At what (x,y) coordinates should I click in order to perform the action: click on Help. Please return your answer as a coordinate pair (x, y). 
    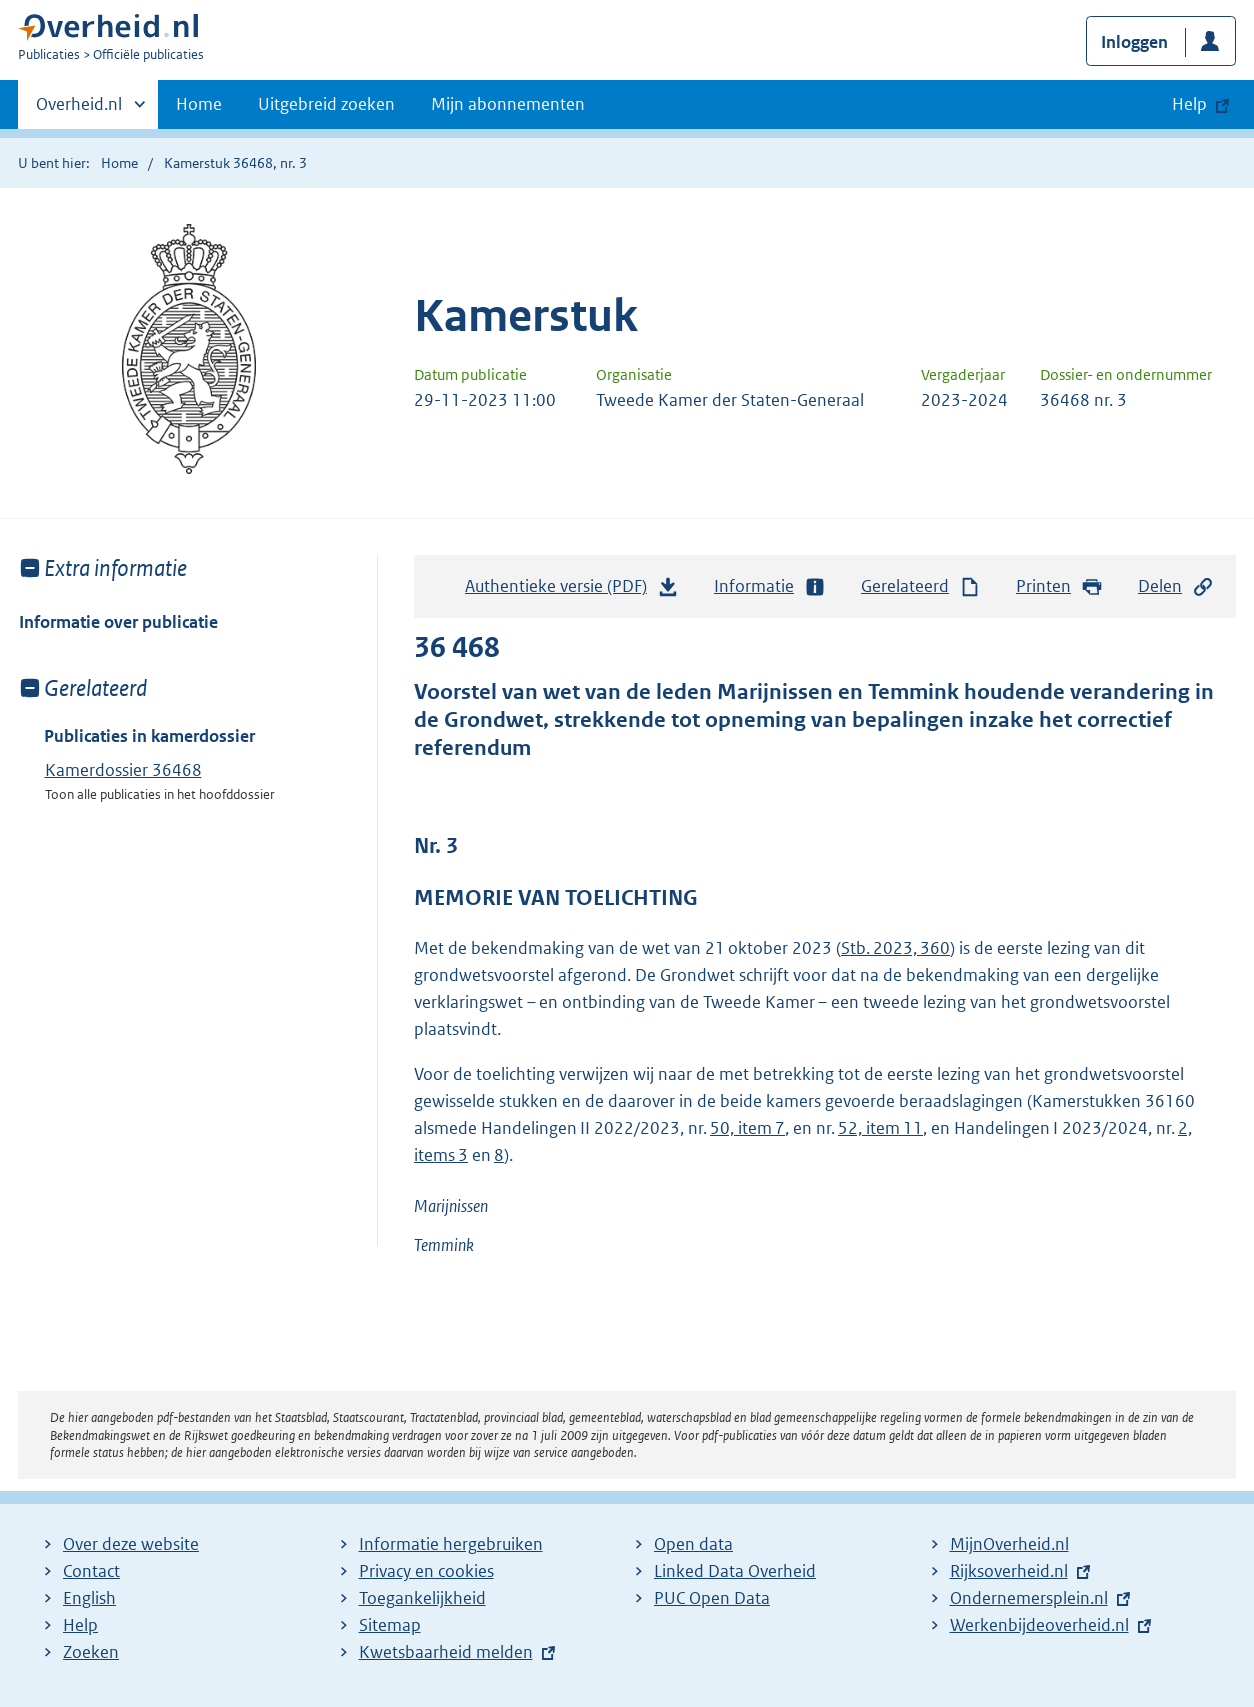
    Looking at the image, I should click on (80, 1625).